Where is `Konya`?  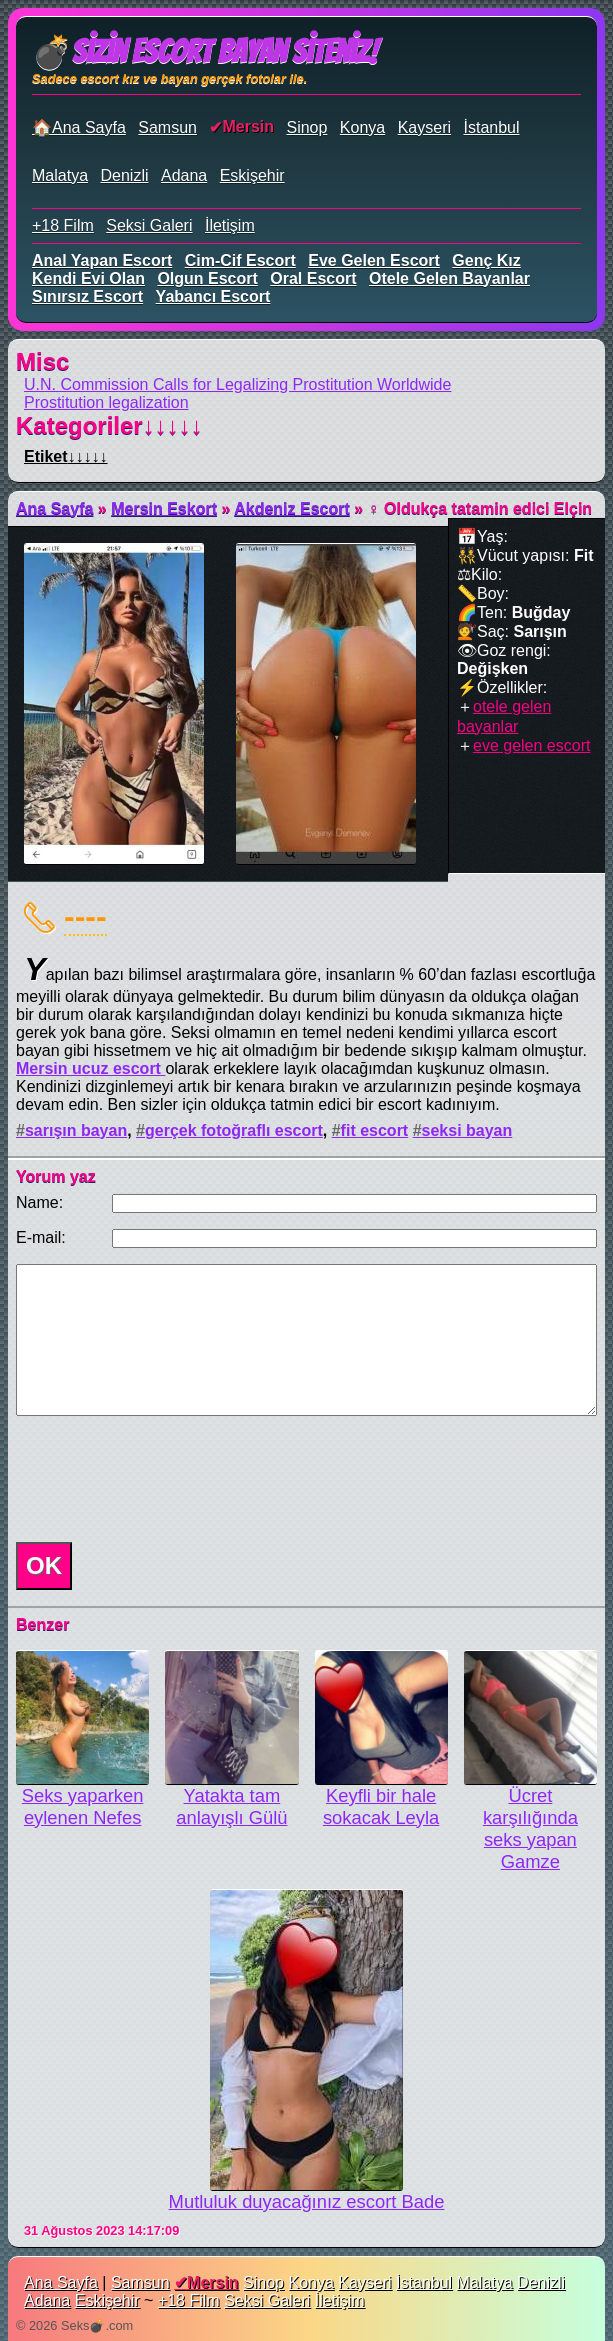
Konya is located at coordinates (362, 127).